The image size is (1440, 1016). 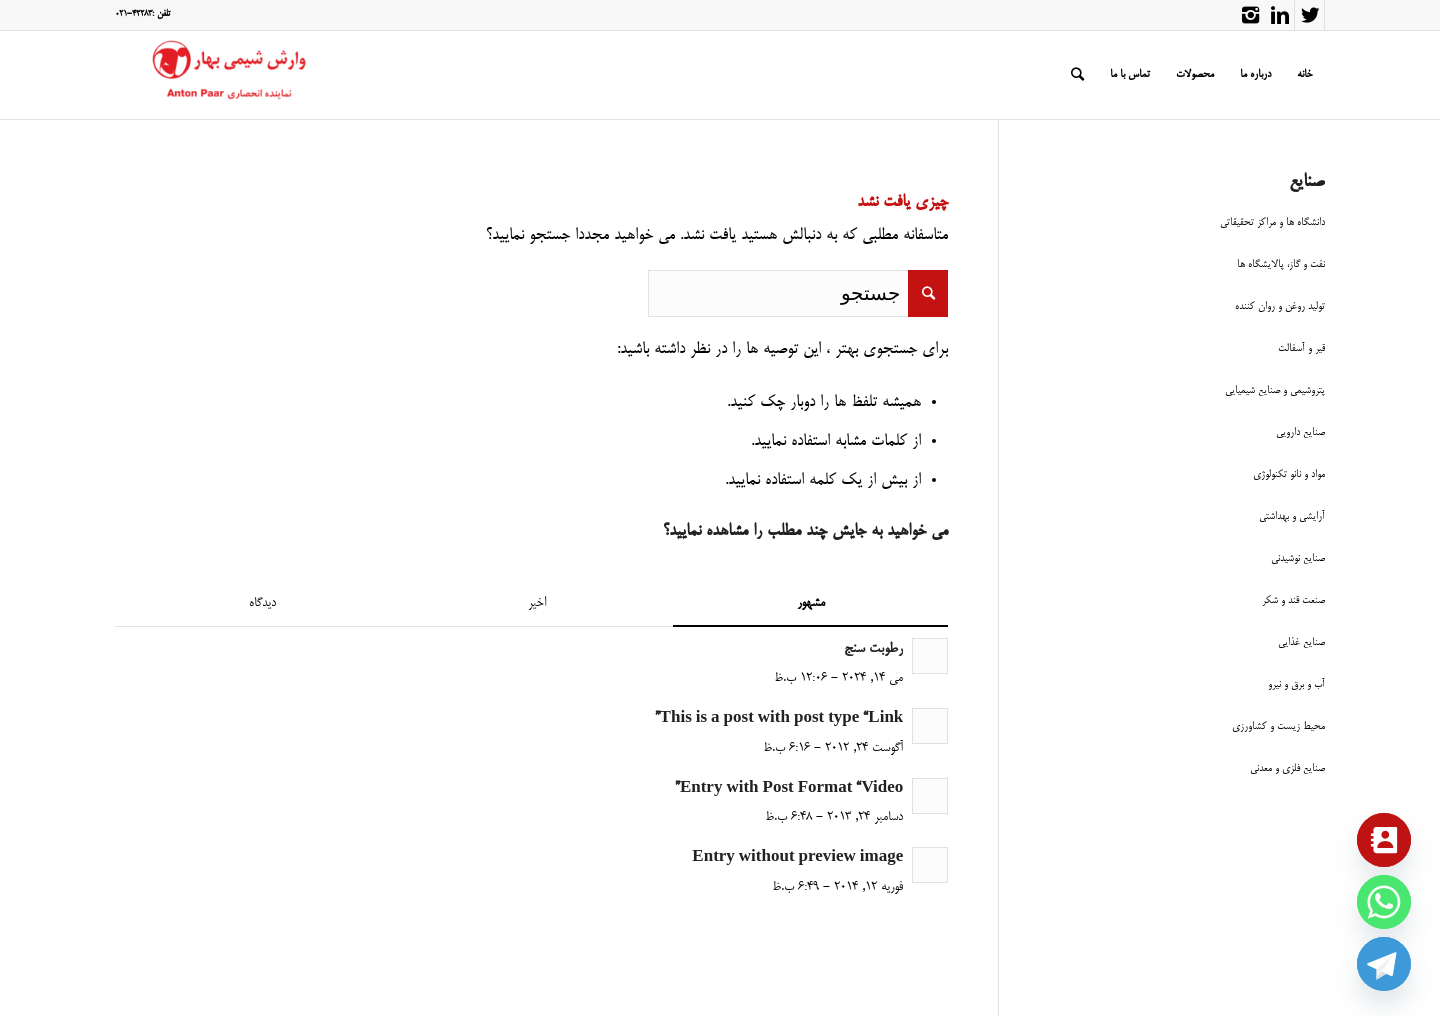 I want to click on آرایشی و بهداشتی, so click(x=1292, y=516).